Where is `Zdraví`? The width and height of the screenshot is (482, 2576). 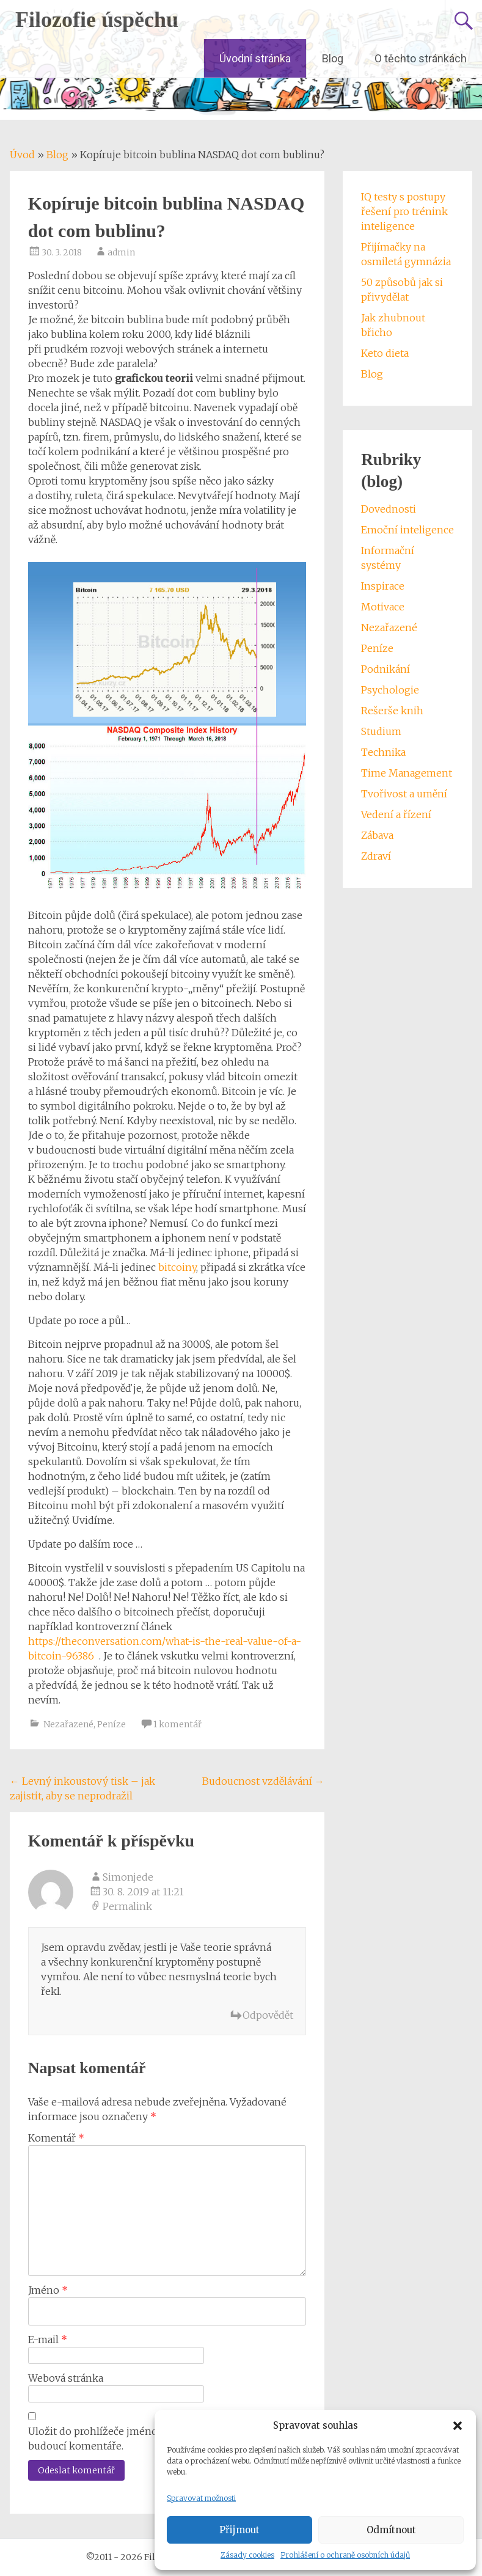
Zdraví is located at coordinates (376, 856).